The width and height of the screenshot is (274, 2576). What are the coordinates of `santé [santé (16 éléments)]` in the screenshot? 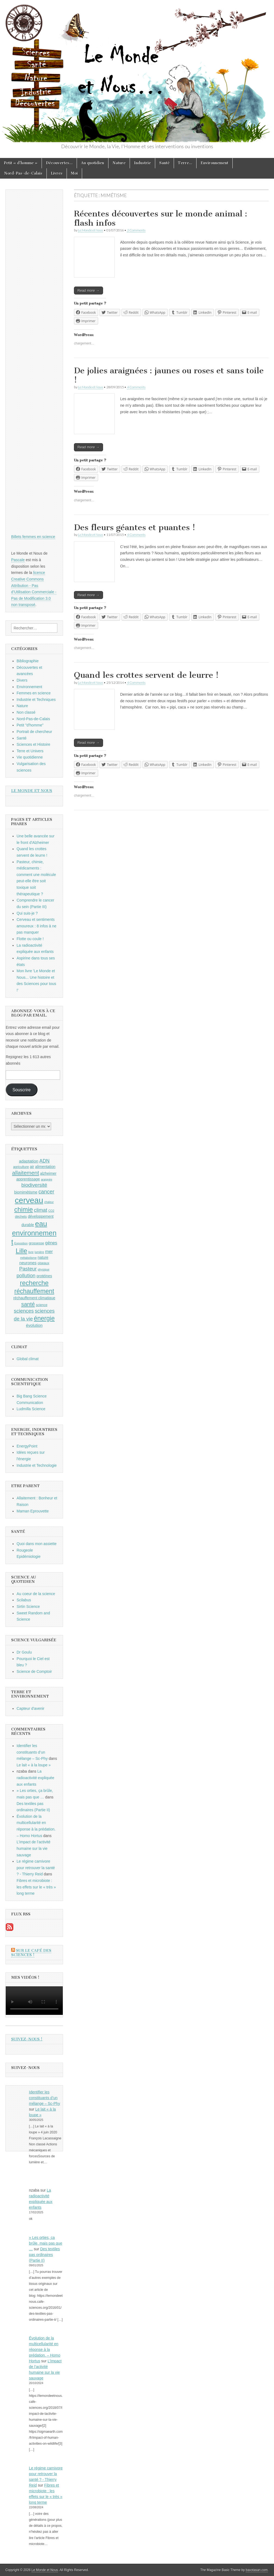 It's located at (28, 1304).